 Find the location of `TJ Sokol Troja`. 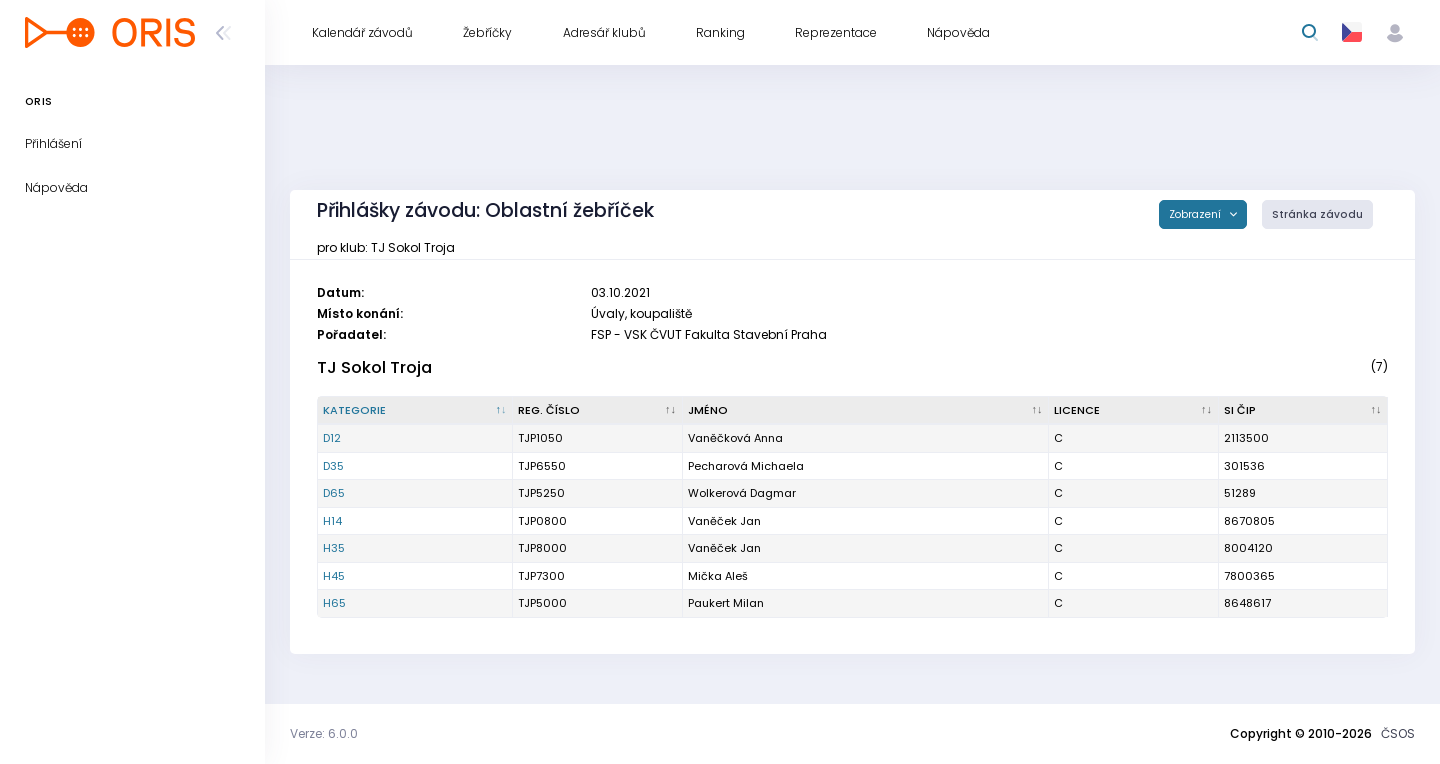

TJ Sokol Troja is located at coordinates (374, 367).